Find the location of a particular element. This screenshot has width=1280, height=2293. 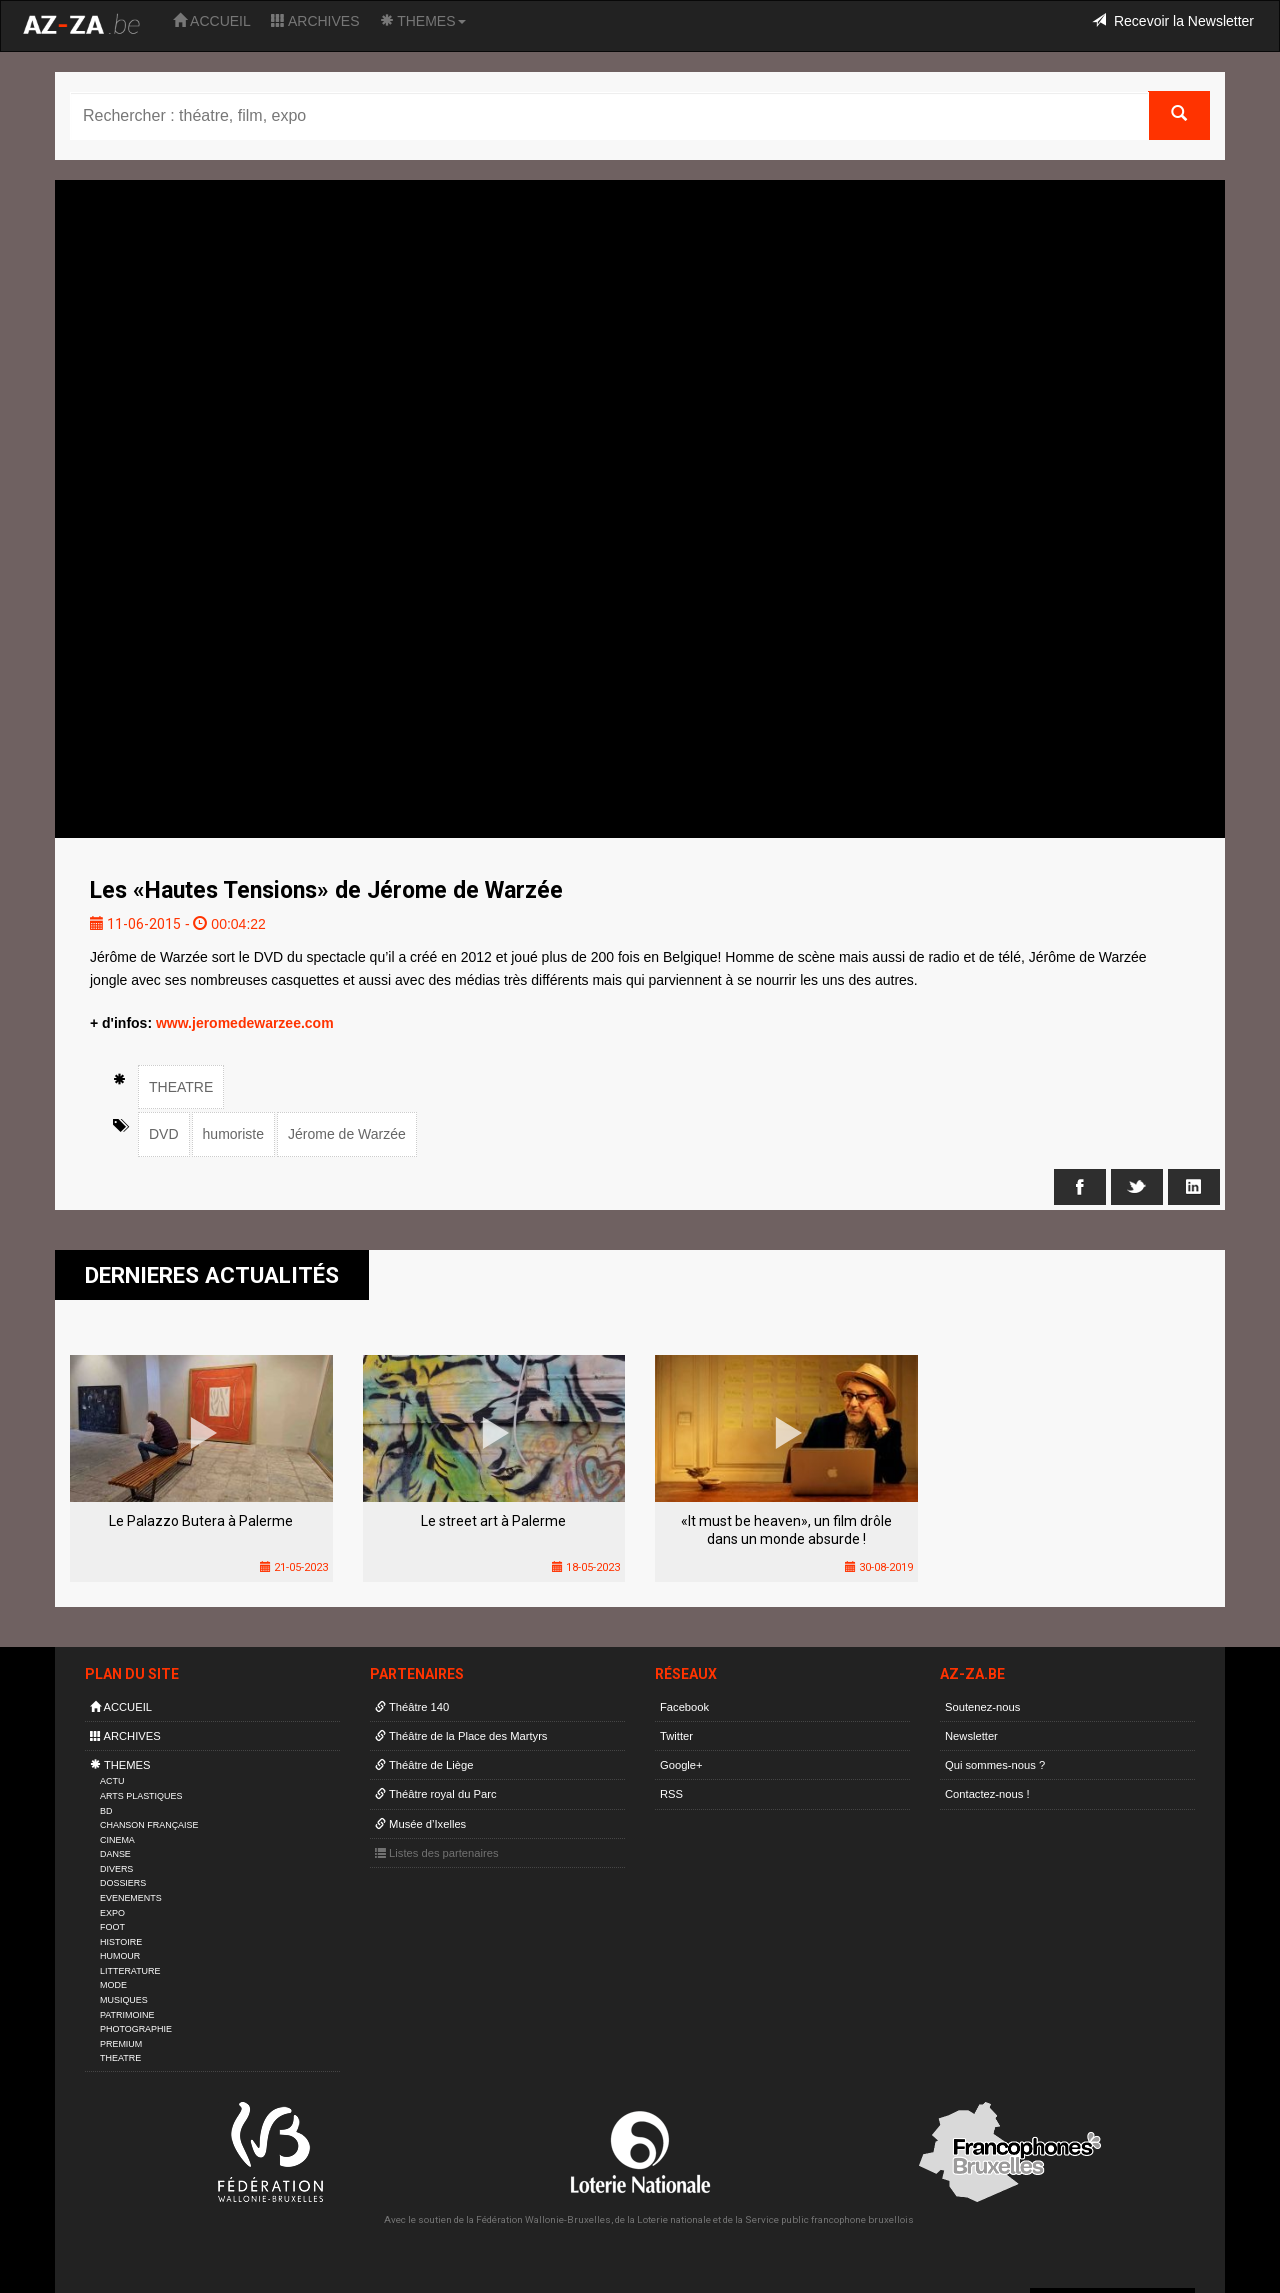

BD is located at coordinates (106, 1811).